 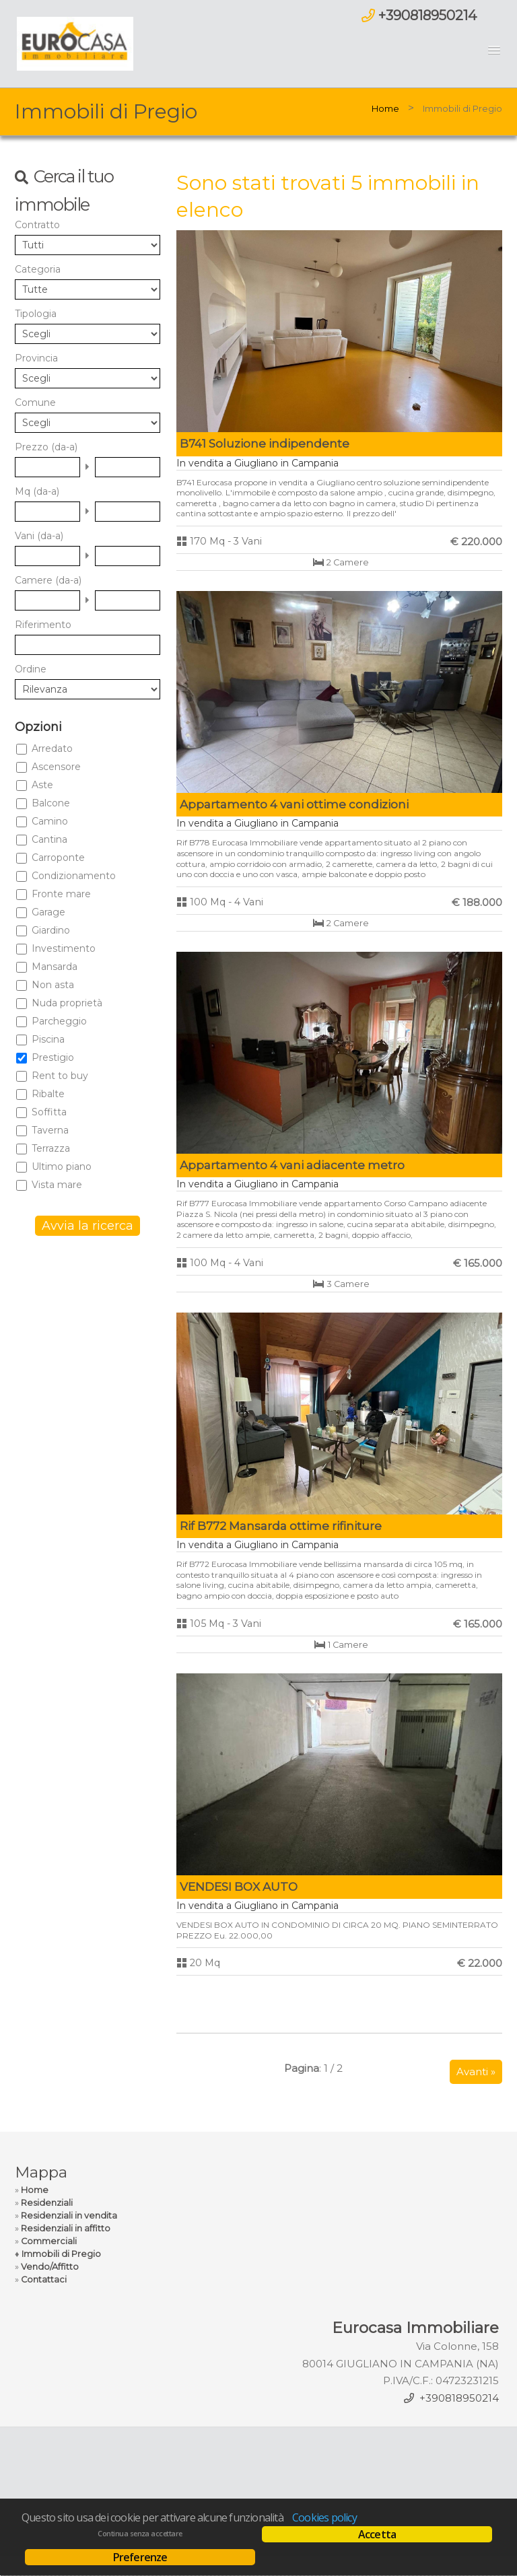 What do you see at coordinates (61, 894) in the screenshot?
I see `Fronte mare` at bounding box center [61, 894].